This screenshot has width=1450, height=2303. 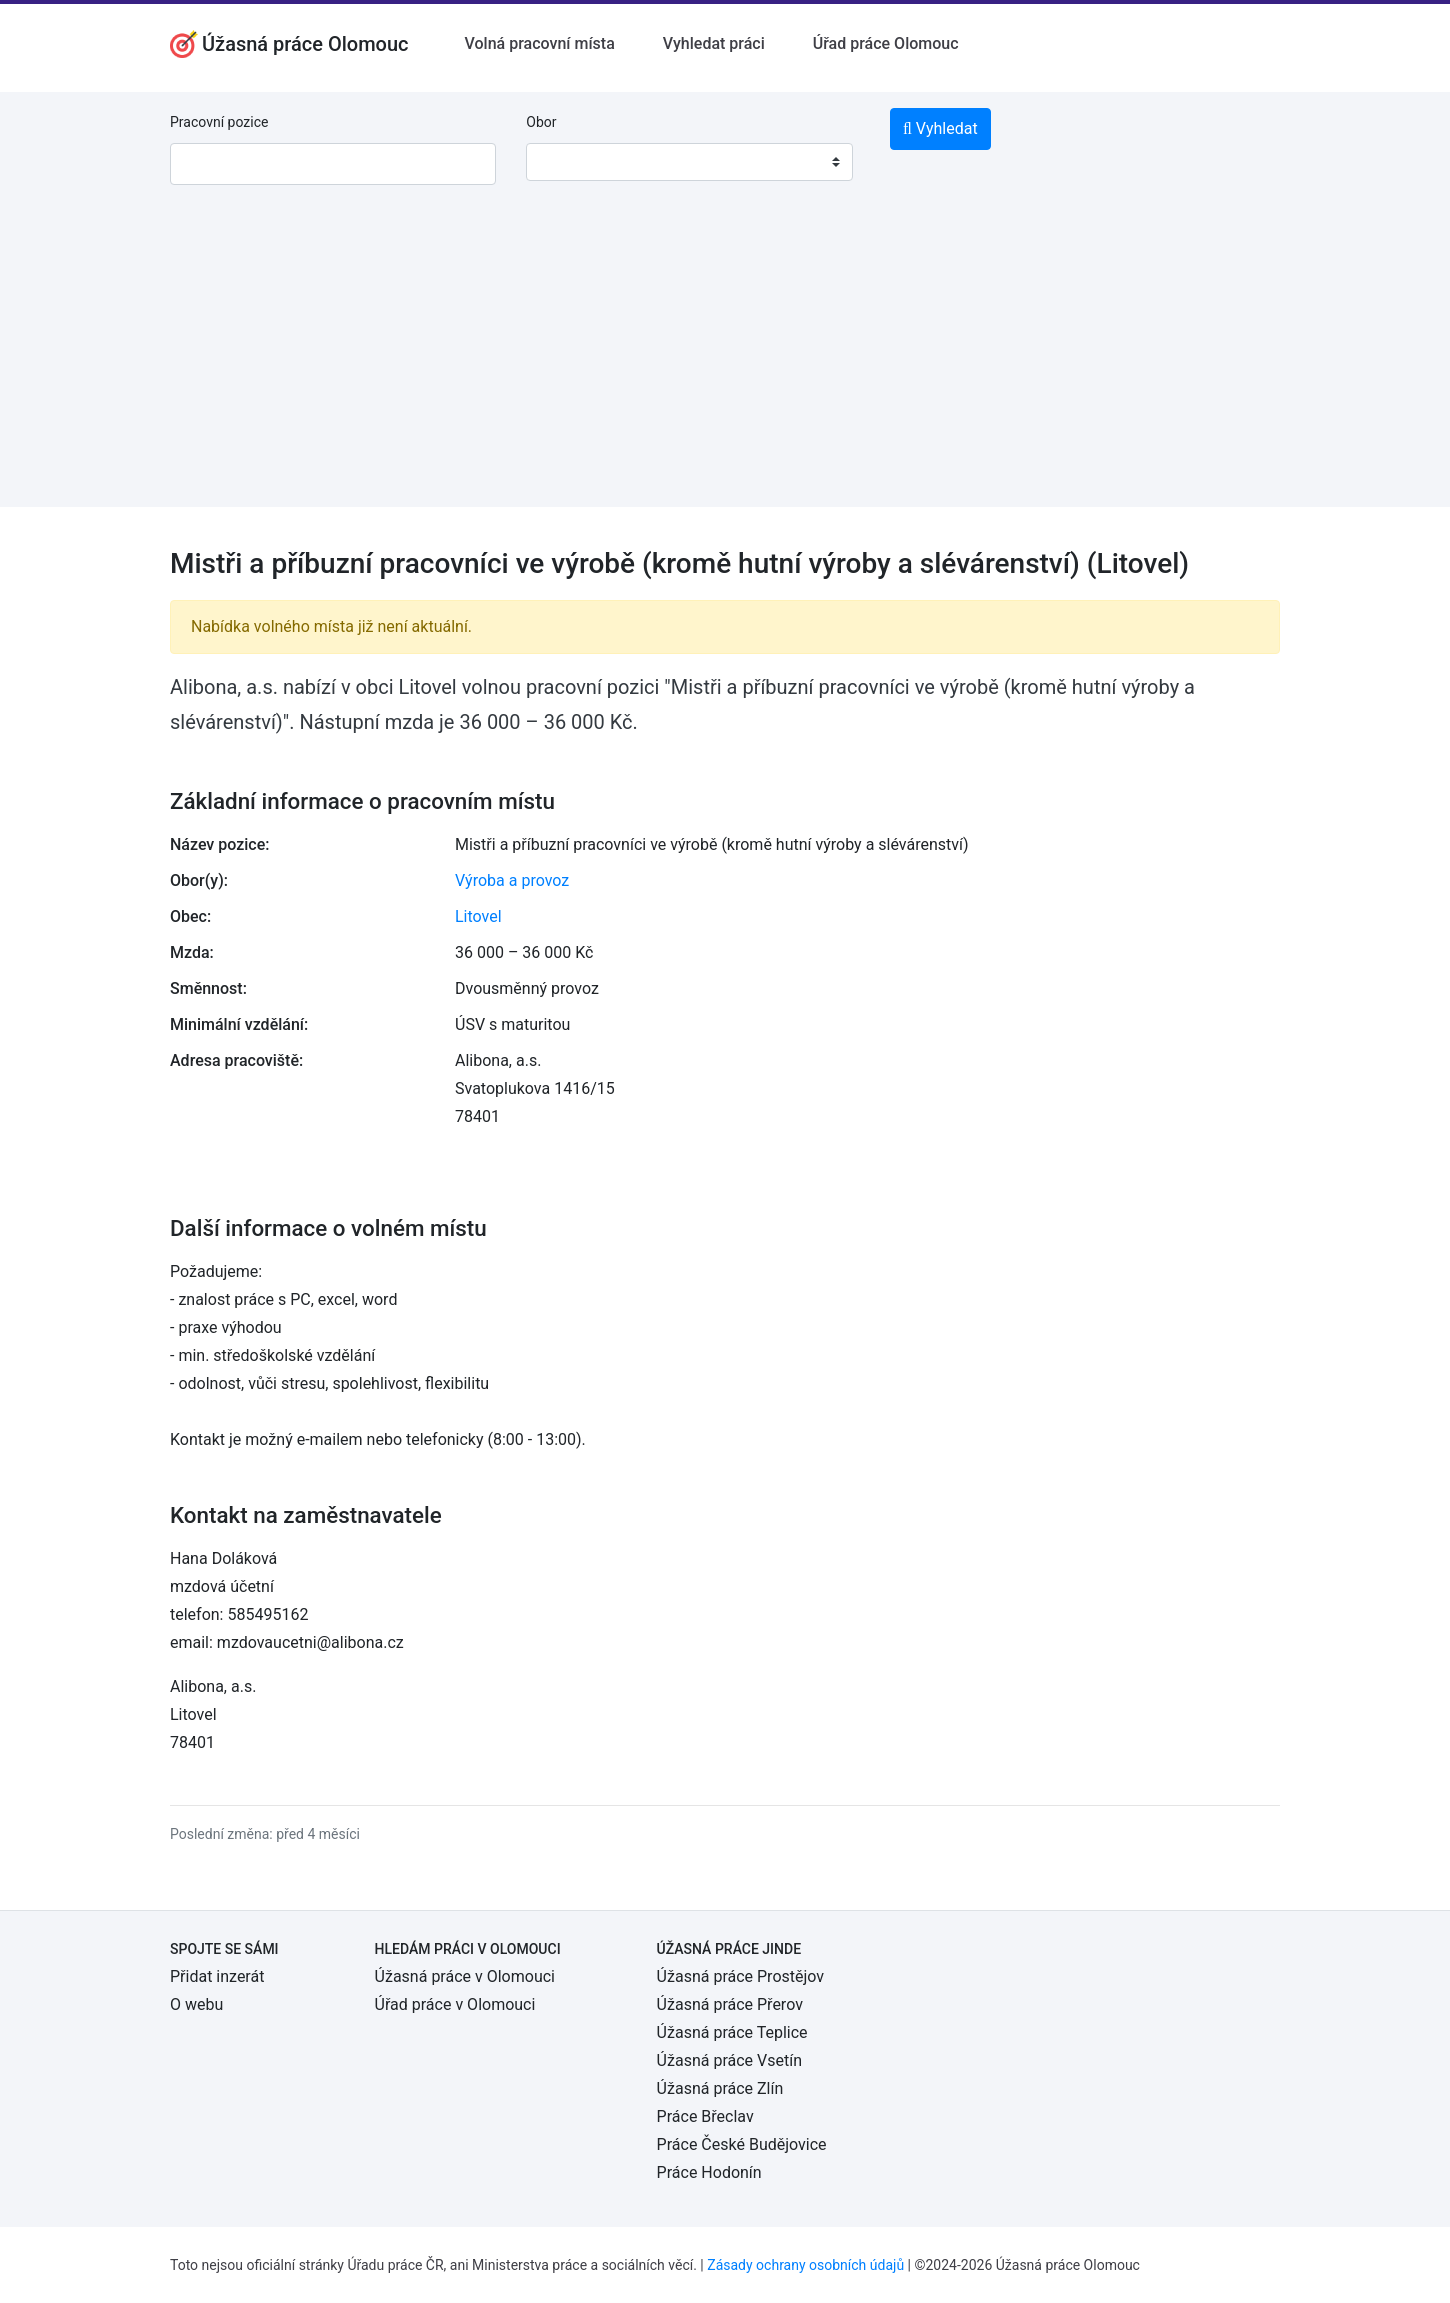 I want to click on Výroba a provoz, so click(x=512, y=880).